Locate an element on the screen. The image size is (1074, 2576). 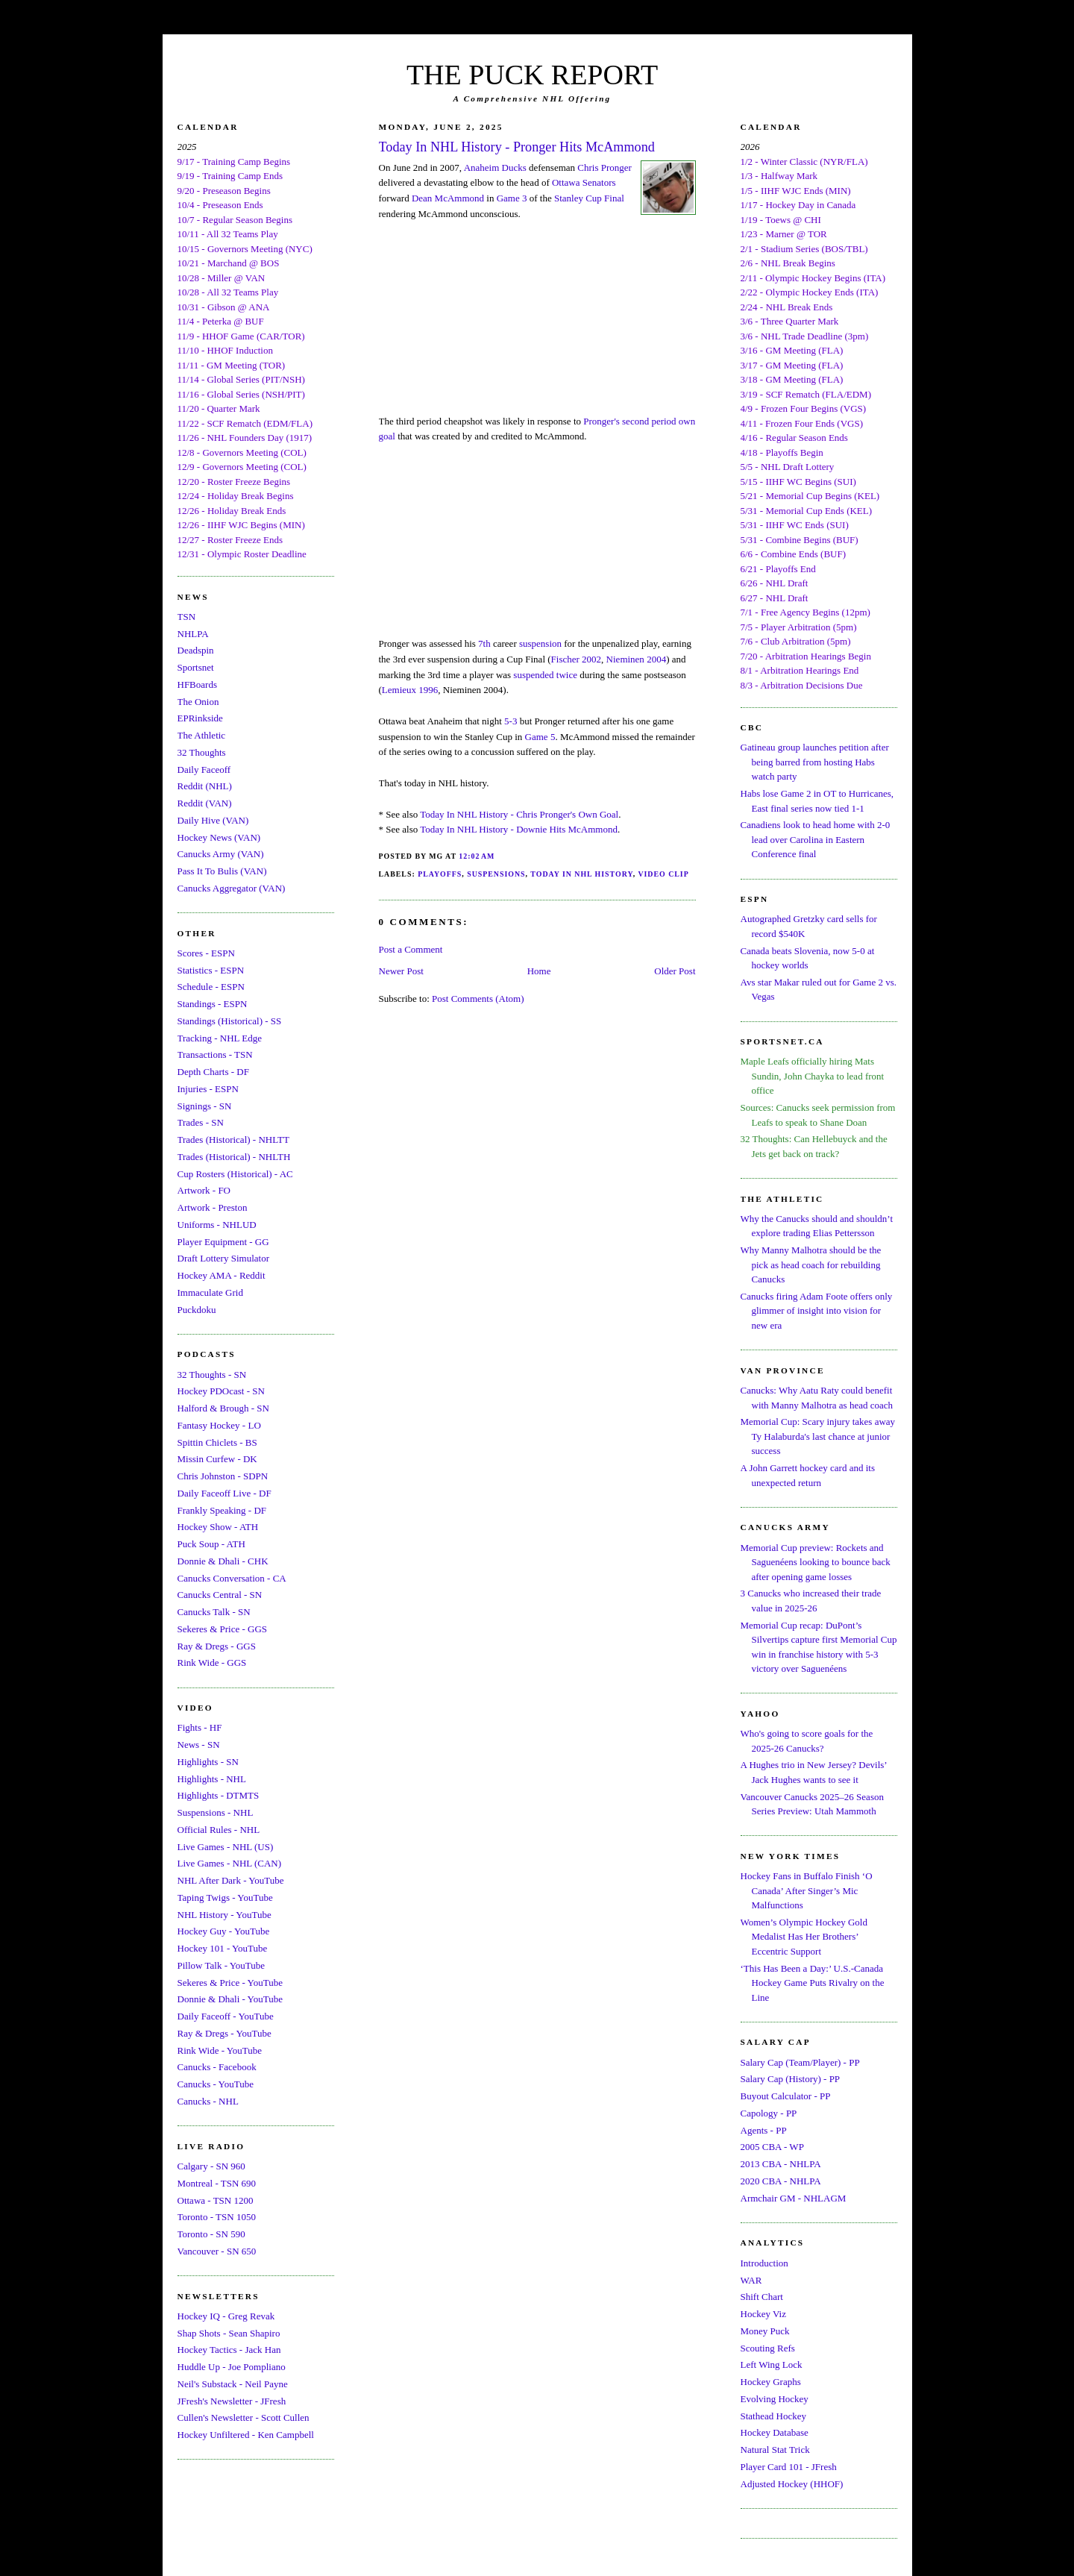
Left Wing Lock is located at coordinates (772, 2364).